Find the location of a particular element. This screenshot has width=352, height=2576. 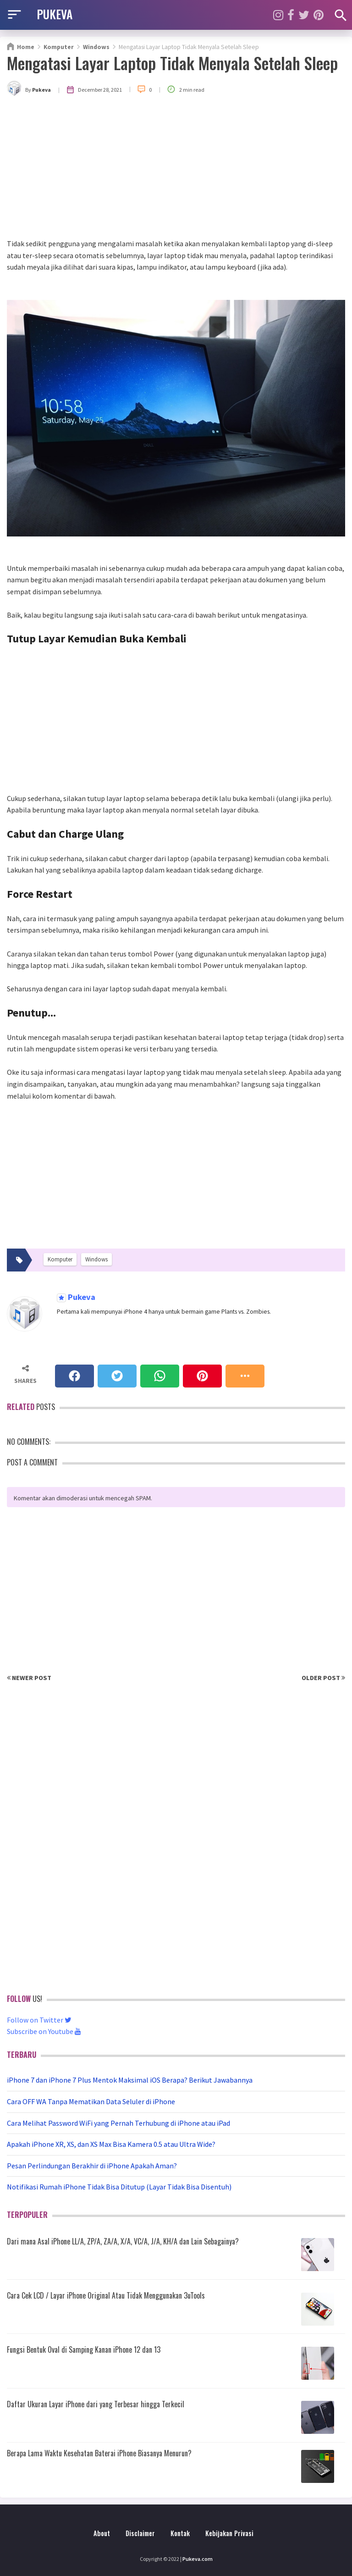

[Advertisement] is located at coordinates (176, 169).